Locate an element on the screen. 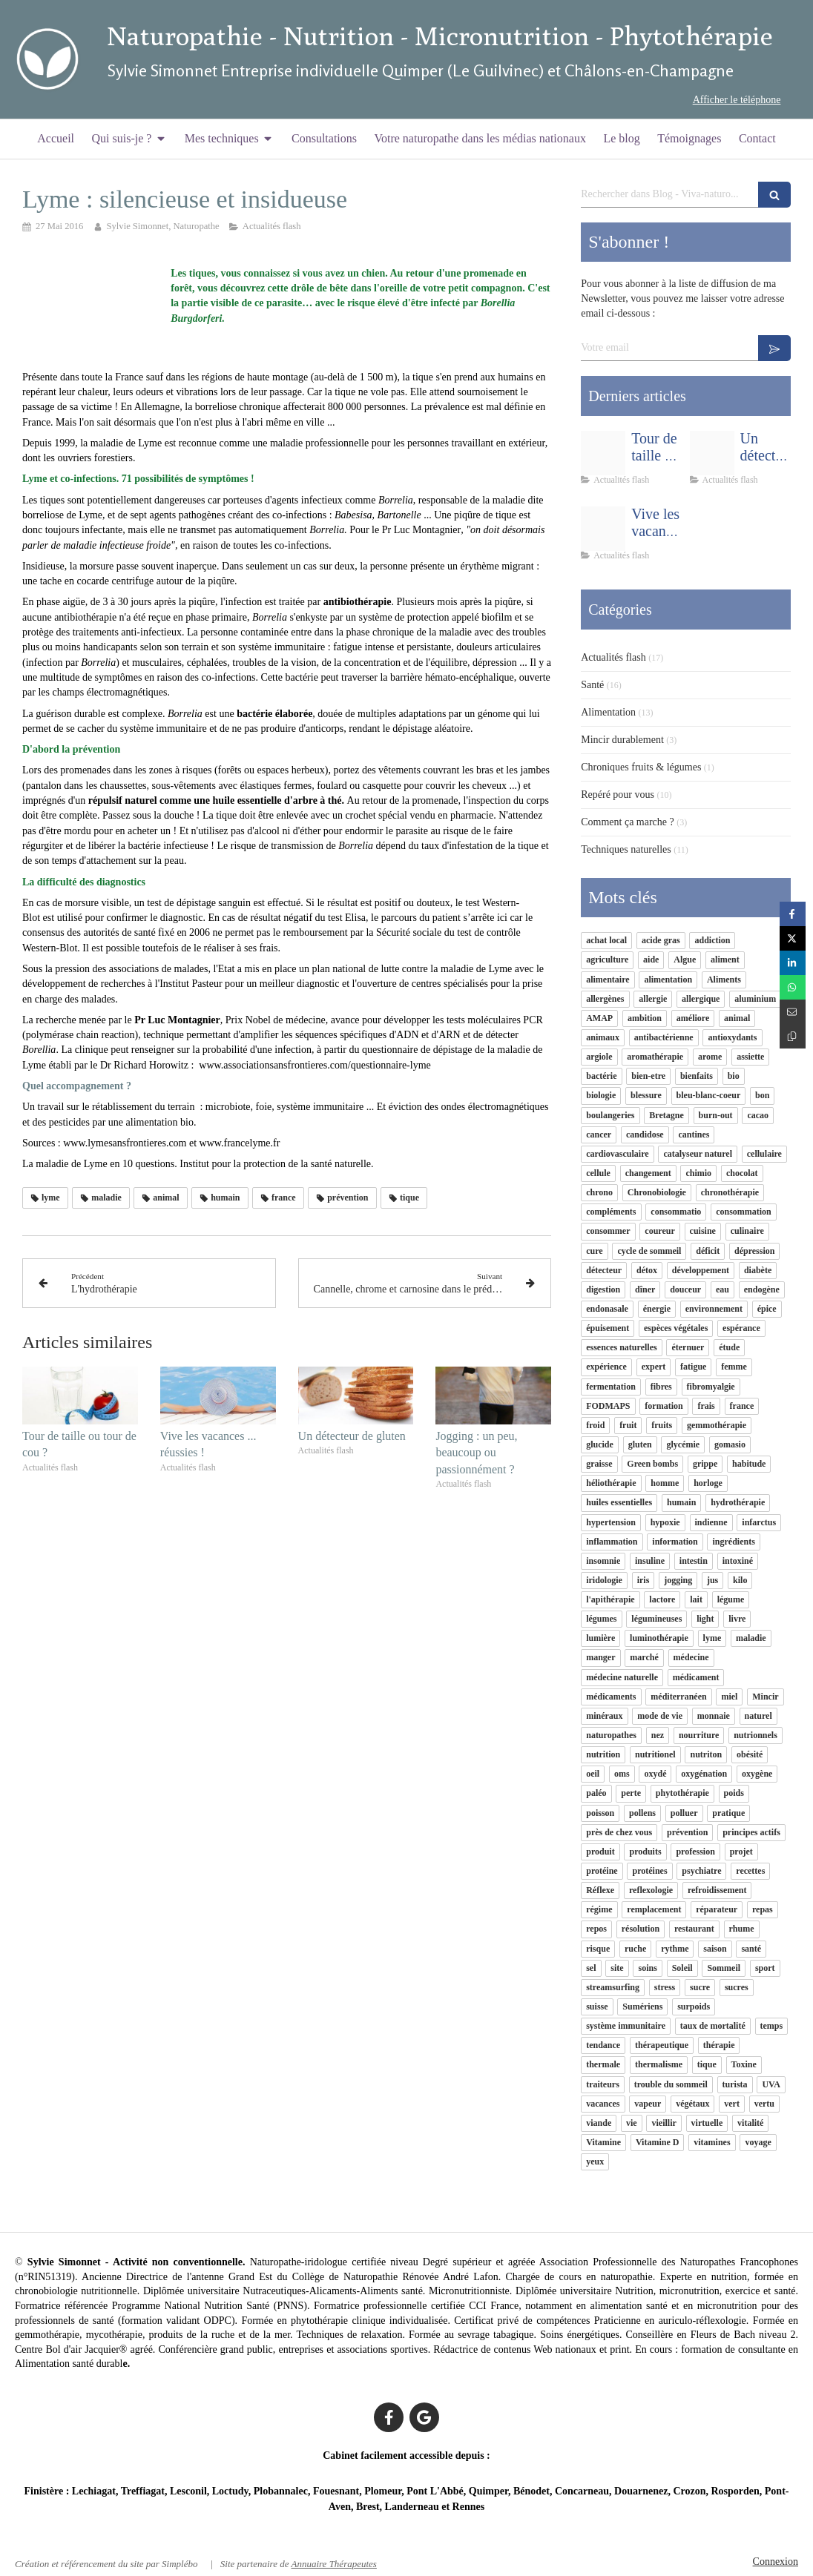  site is located at coordinates (616, 1968).